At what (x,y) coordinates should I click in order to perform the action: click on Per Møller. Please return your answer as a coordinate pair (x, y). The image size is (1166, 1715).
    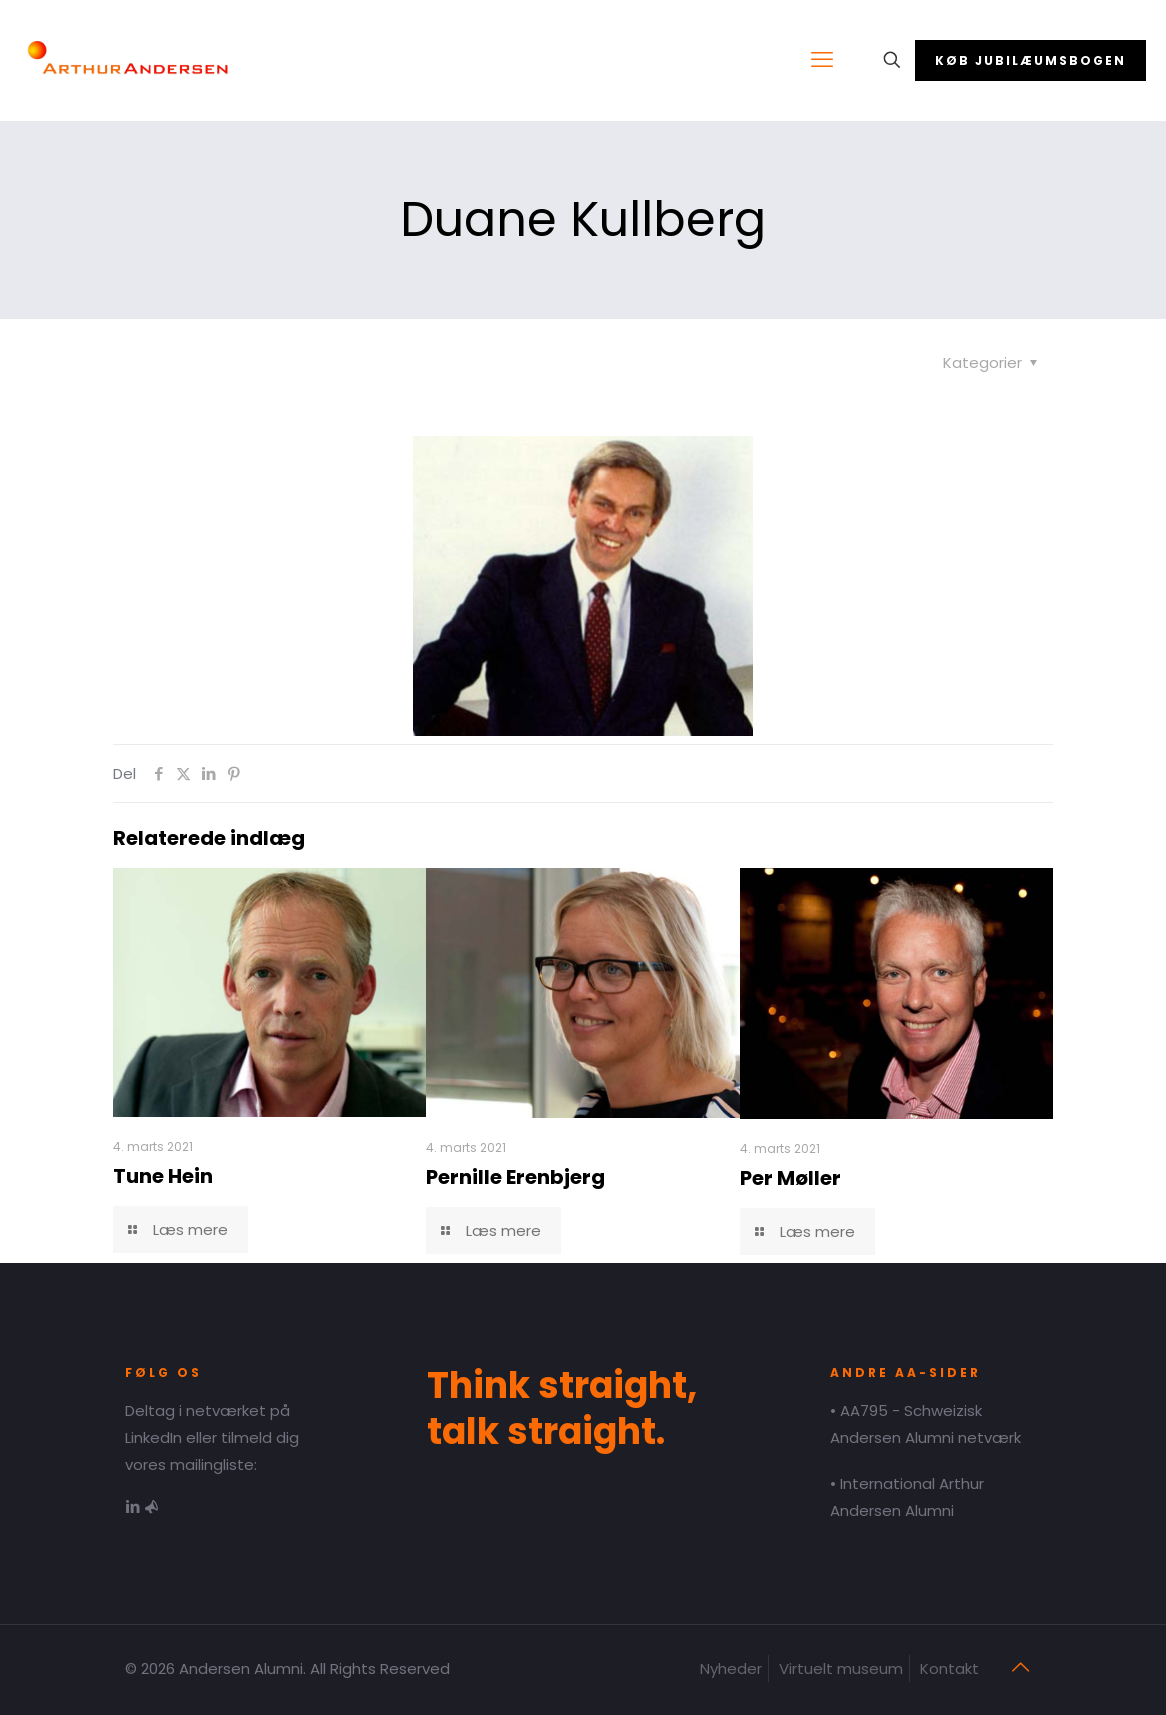
    Looking at the image, I should click on (790, 1178).